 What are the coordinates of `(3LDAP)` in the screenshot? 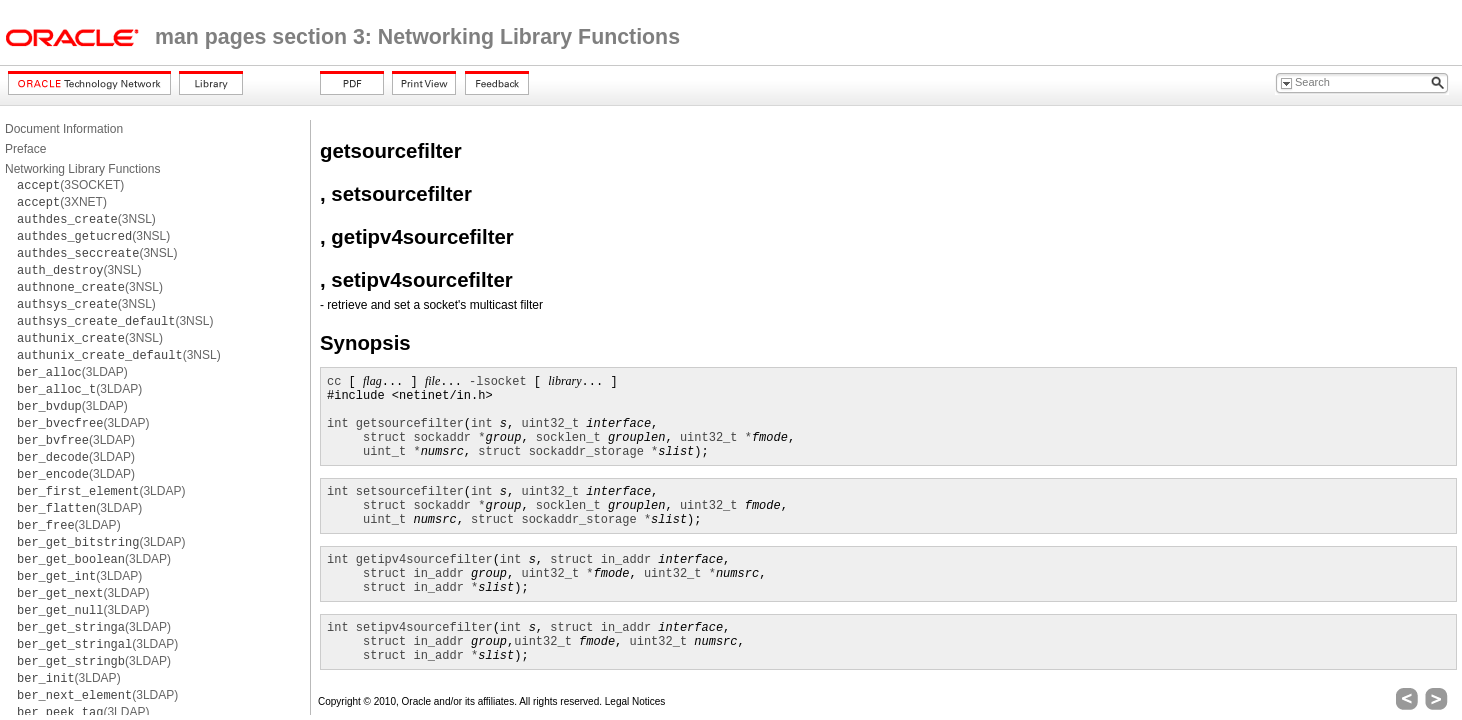 It's located at (72, 372).